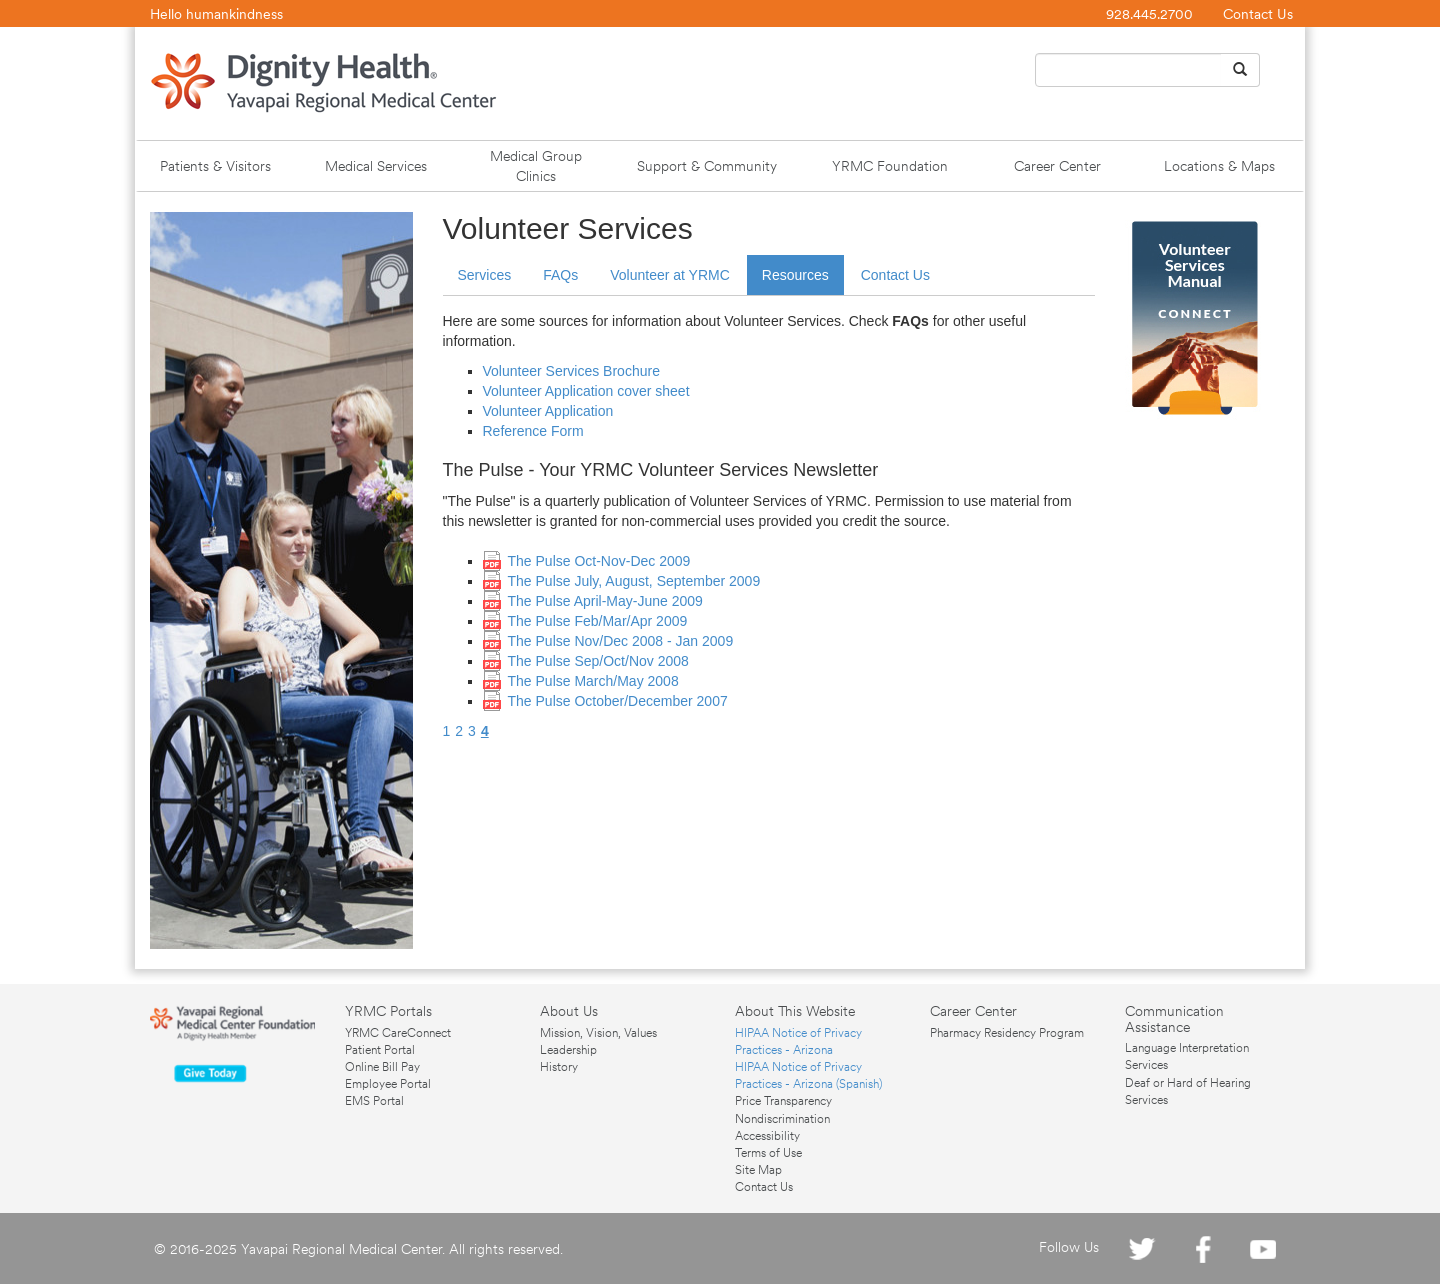 The image size is (1440, 1284). What do you see at coordinates (485, 275) in the screenshot?
I see `Services` at bounding box center [485, 275].